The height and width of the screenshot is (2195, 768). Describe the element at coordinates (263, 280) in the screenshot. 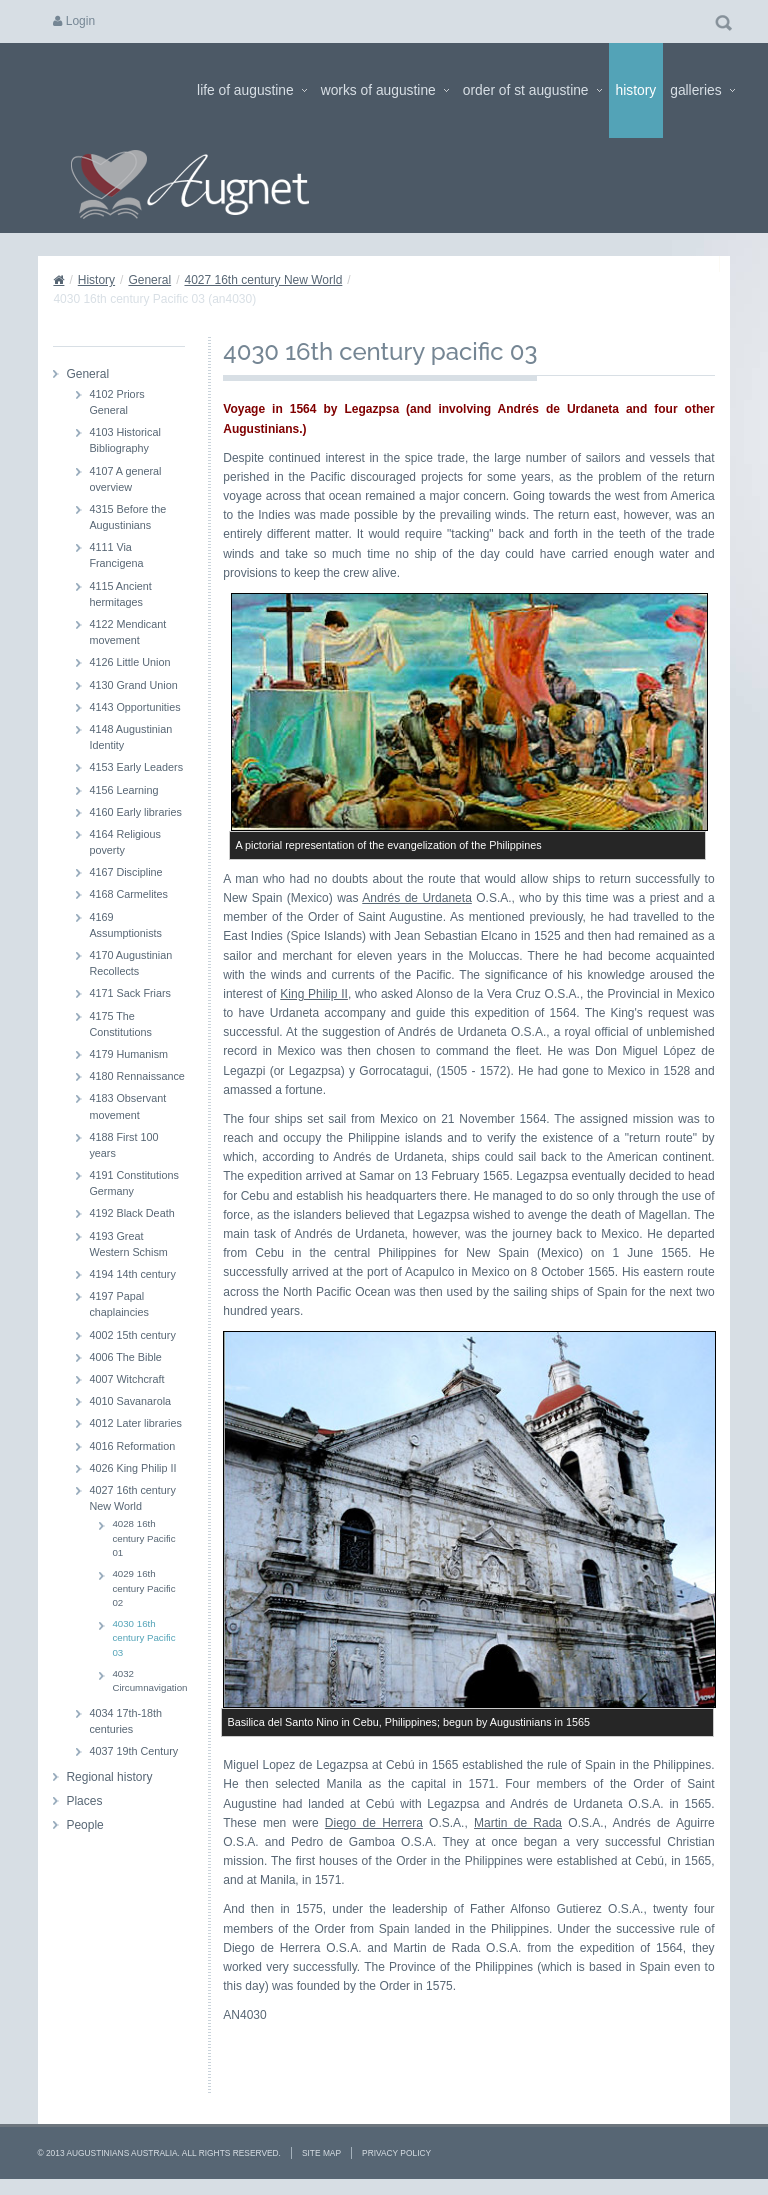

I see `4027 16th century New World` at that location.